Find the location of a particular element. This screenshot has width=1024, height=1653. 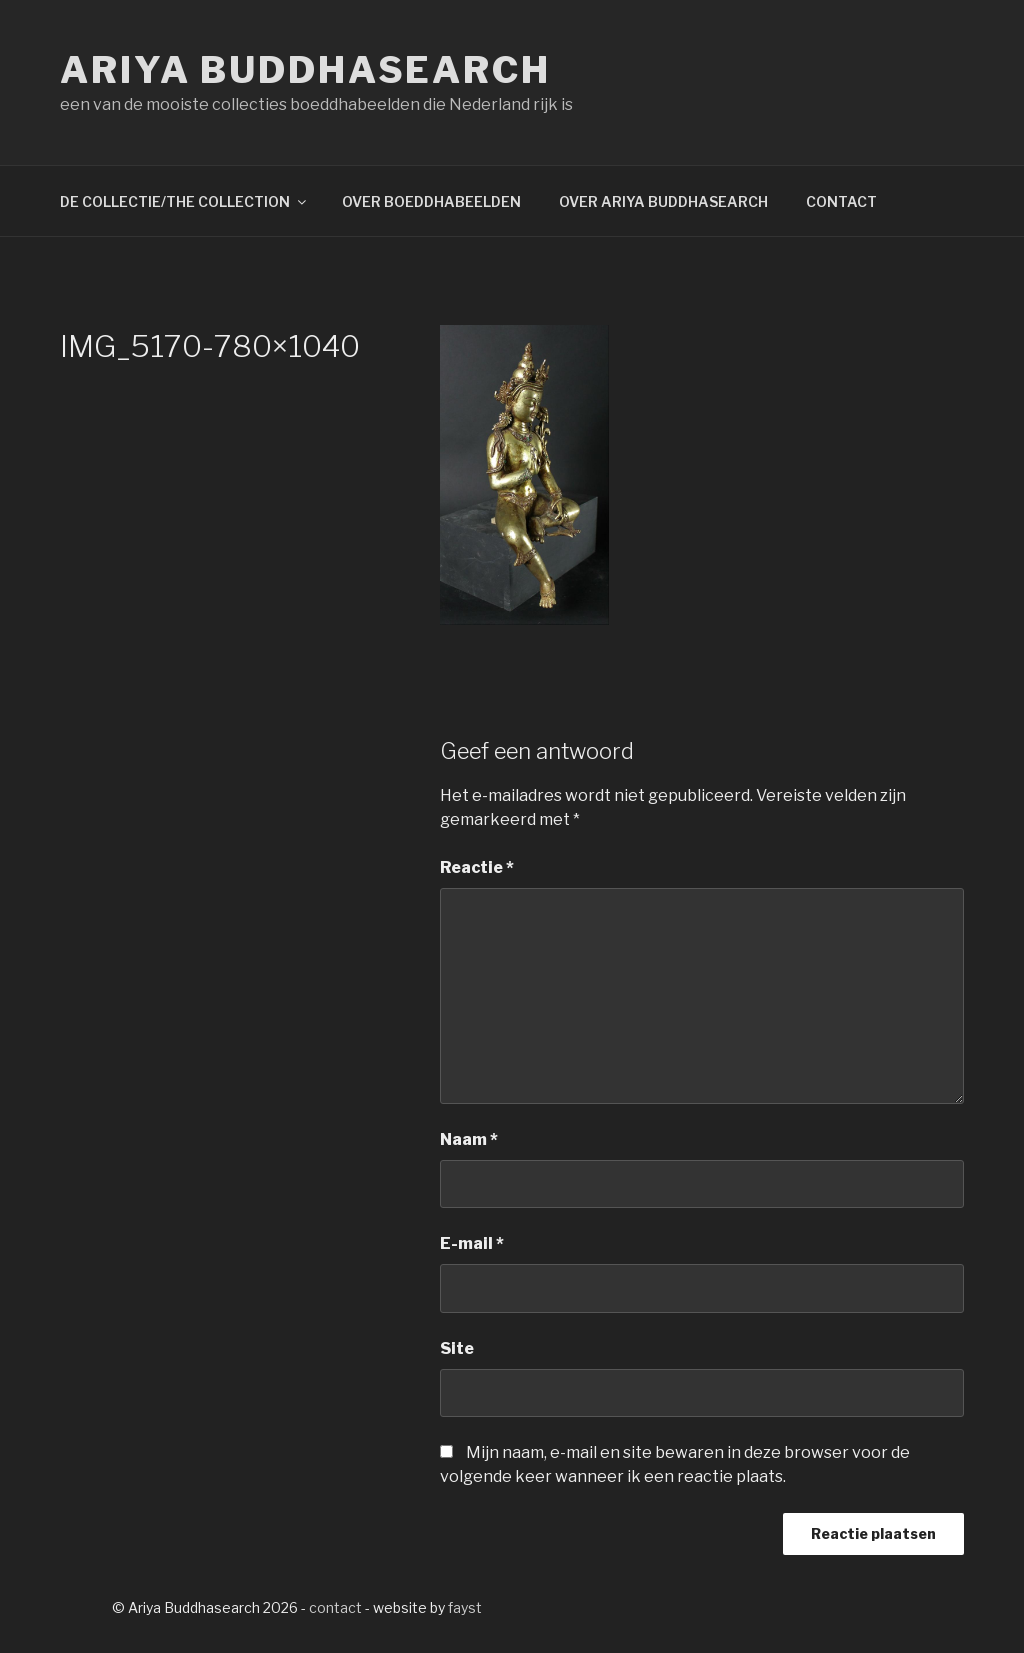

Naam is located at coordinates (469, 1139).